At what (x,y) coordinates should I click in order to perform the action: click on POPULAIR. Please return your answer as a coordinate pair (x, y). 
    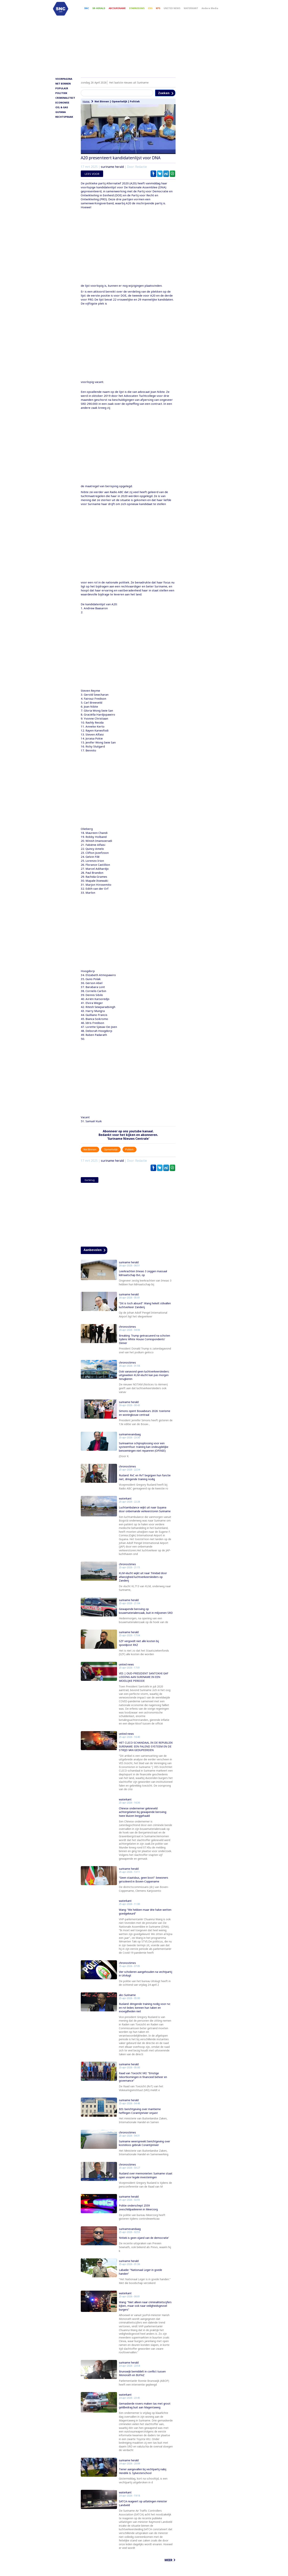
    Looking at the image, I should click on (61, 100).